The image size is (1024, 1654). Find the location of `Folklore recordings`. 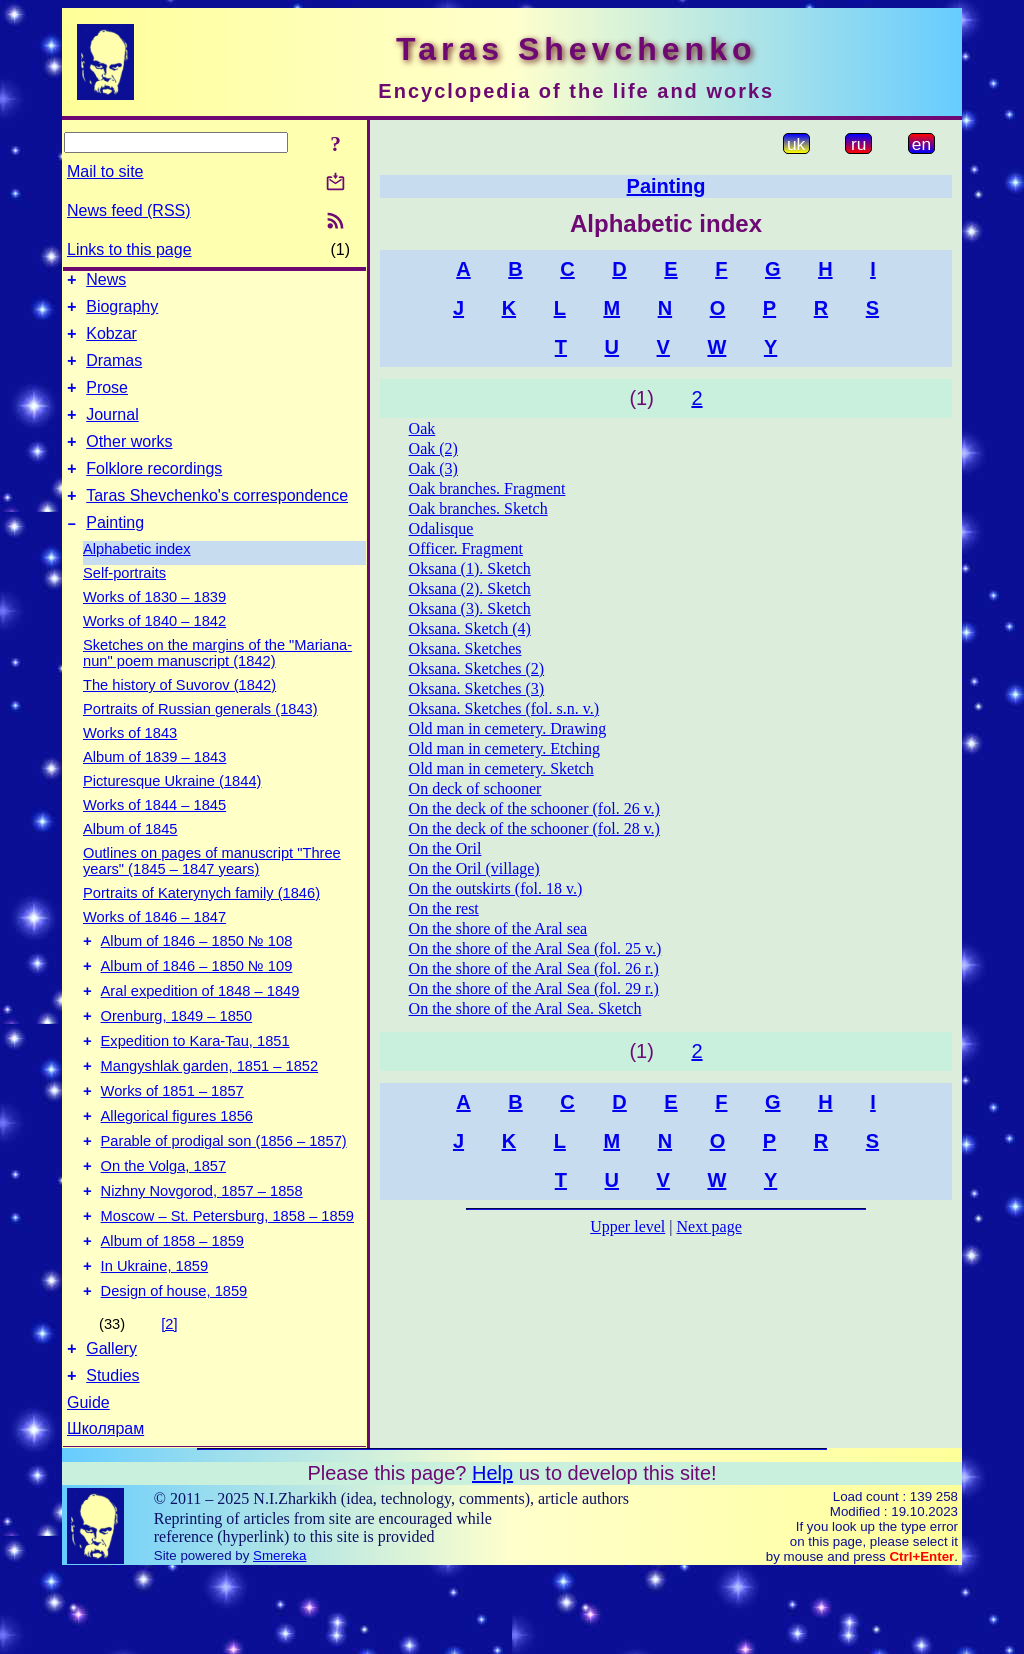

Folklore recordings is located at coordinates (154, 492).